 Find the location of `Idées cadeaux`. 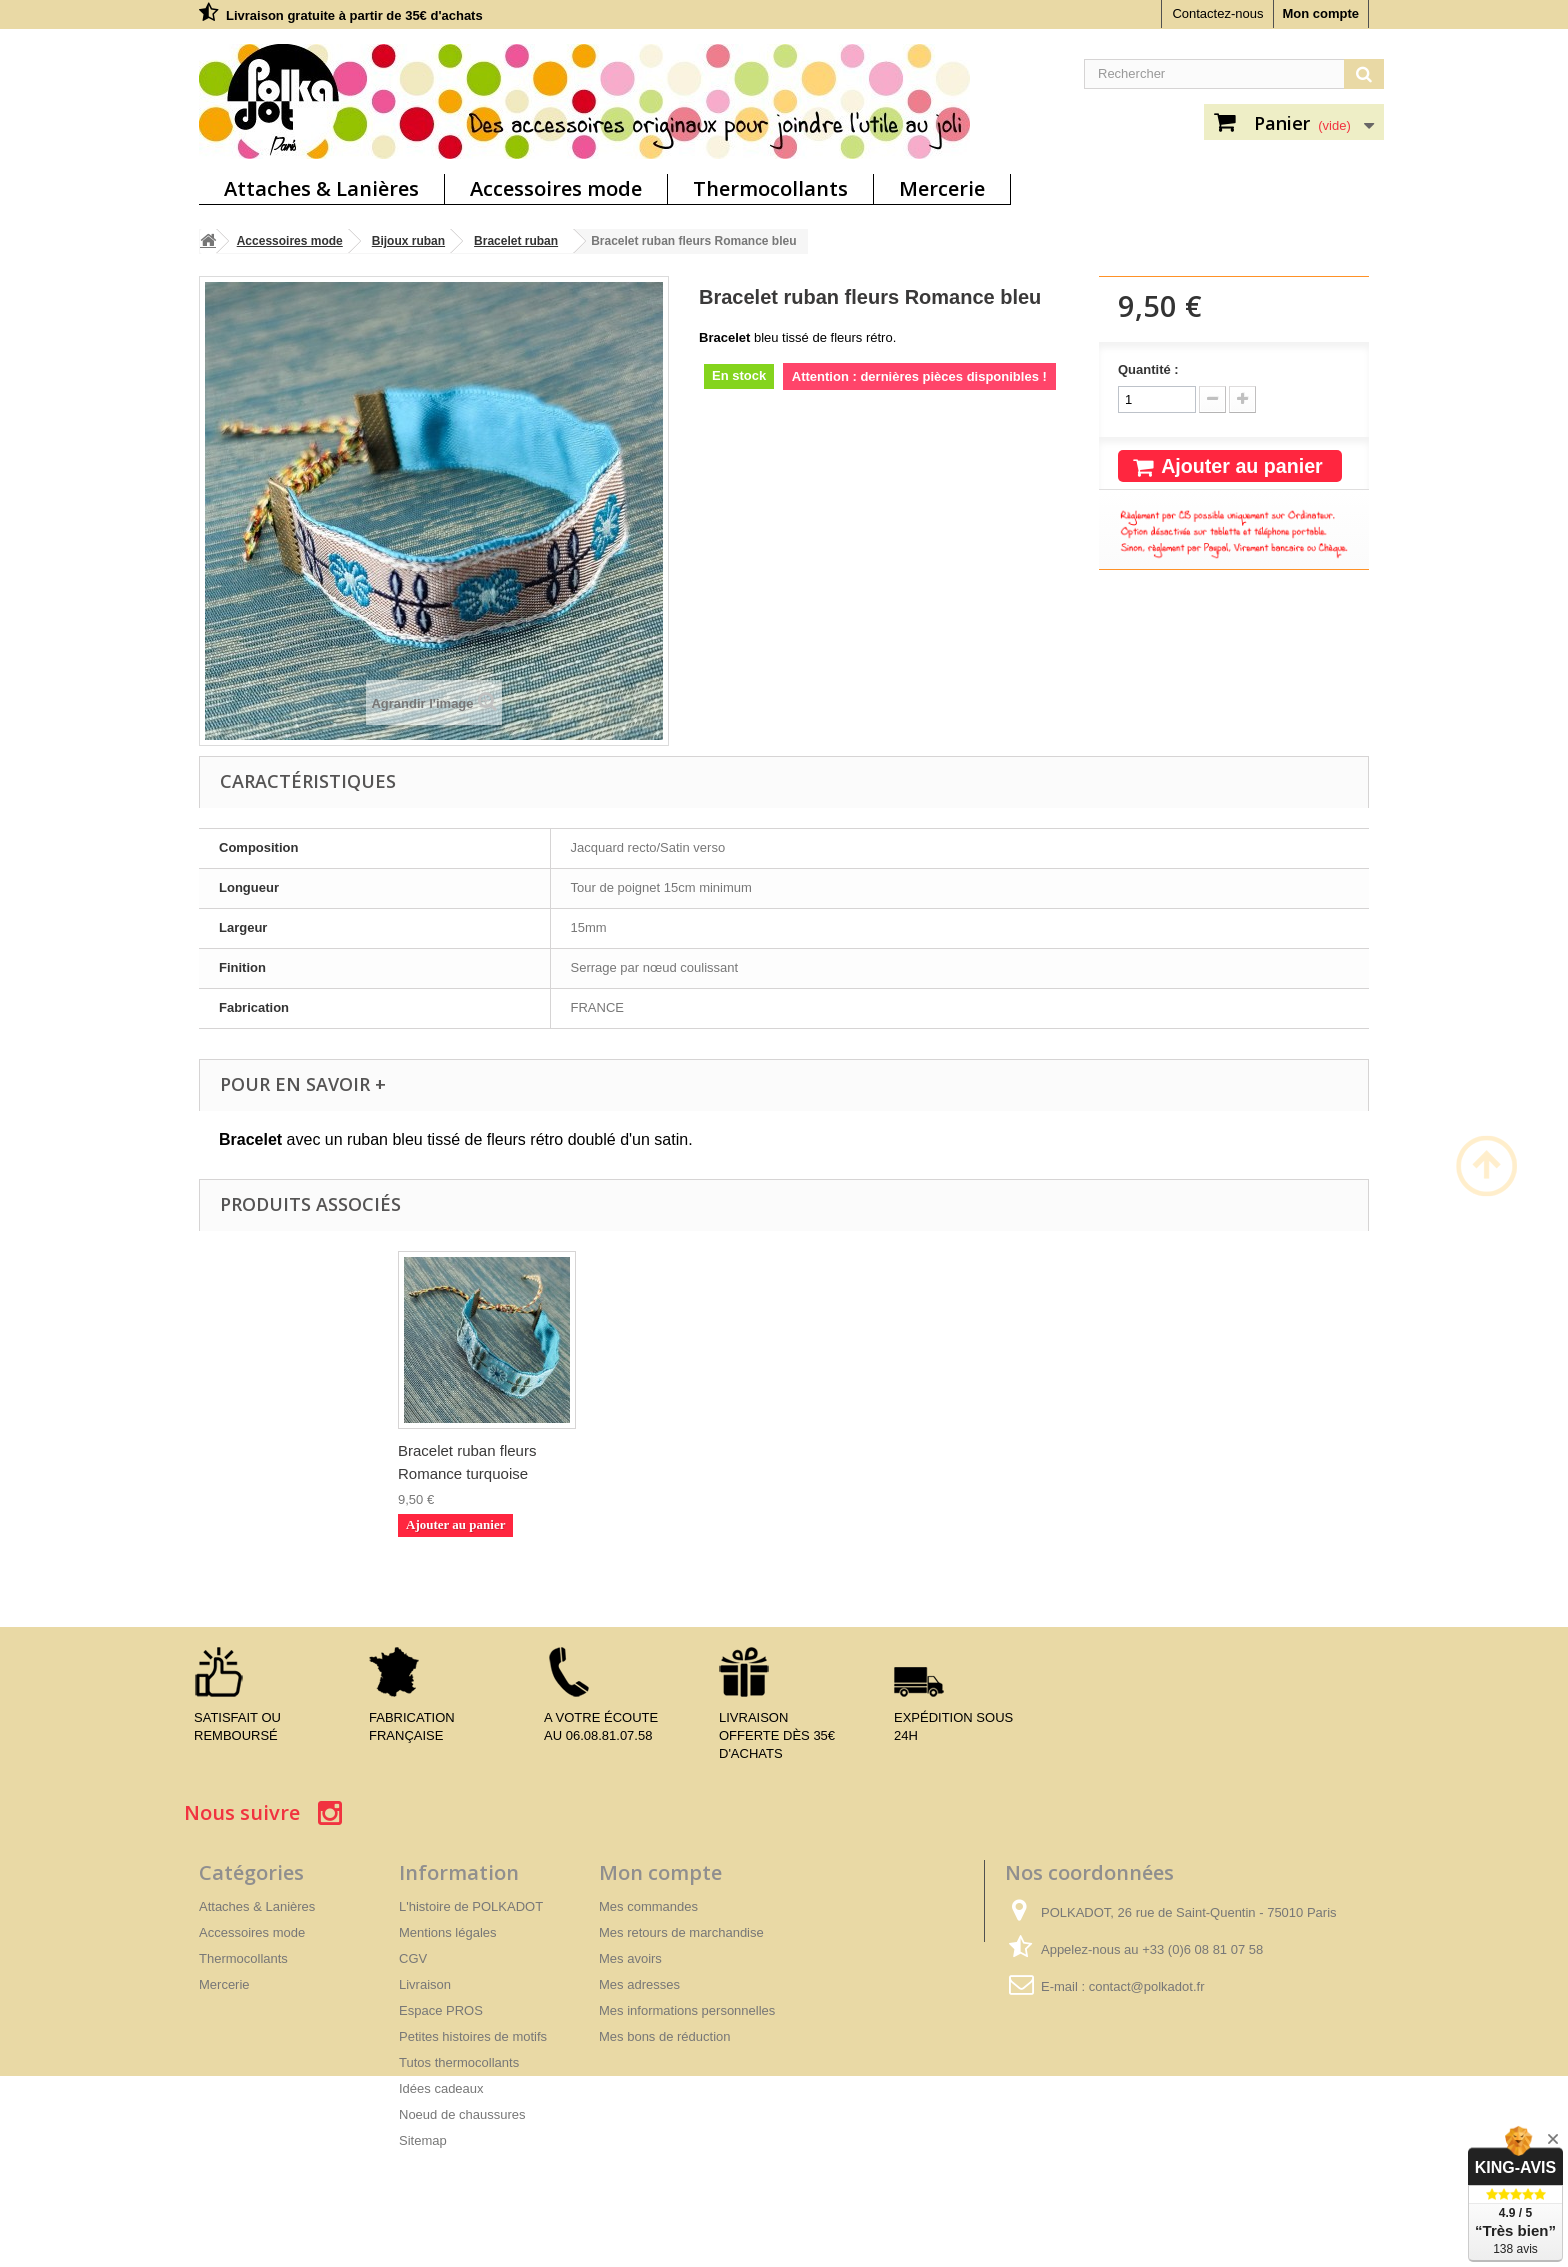

Idées cadeaux is located at coordinates (441, 2088).